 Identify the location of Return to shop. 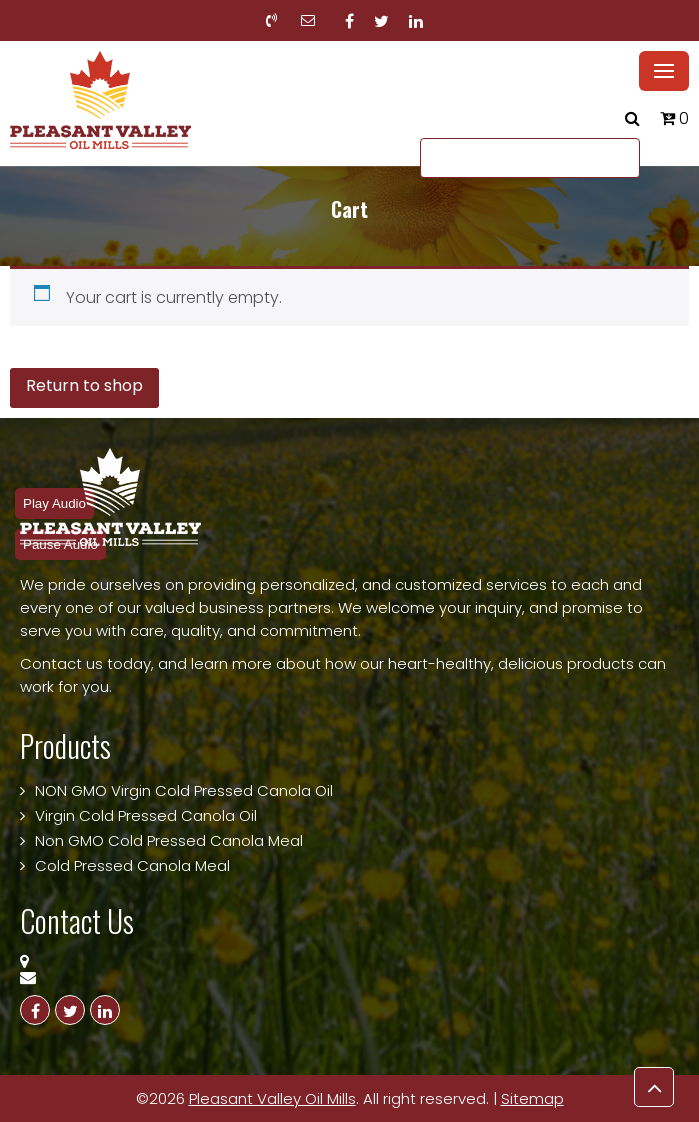
(84, 385).